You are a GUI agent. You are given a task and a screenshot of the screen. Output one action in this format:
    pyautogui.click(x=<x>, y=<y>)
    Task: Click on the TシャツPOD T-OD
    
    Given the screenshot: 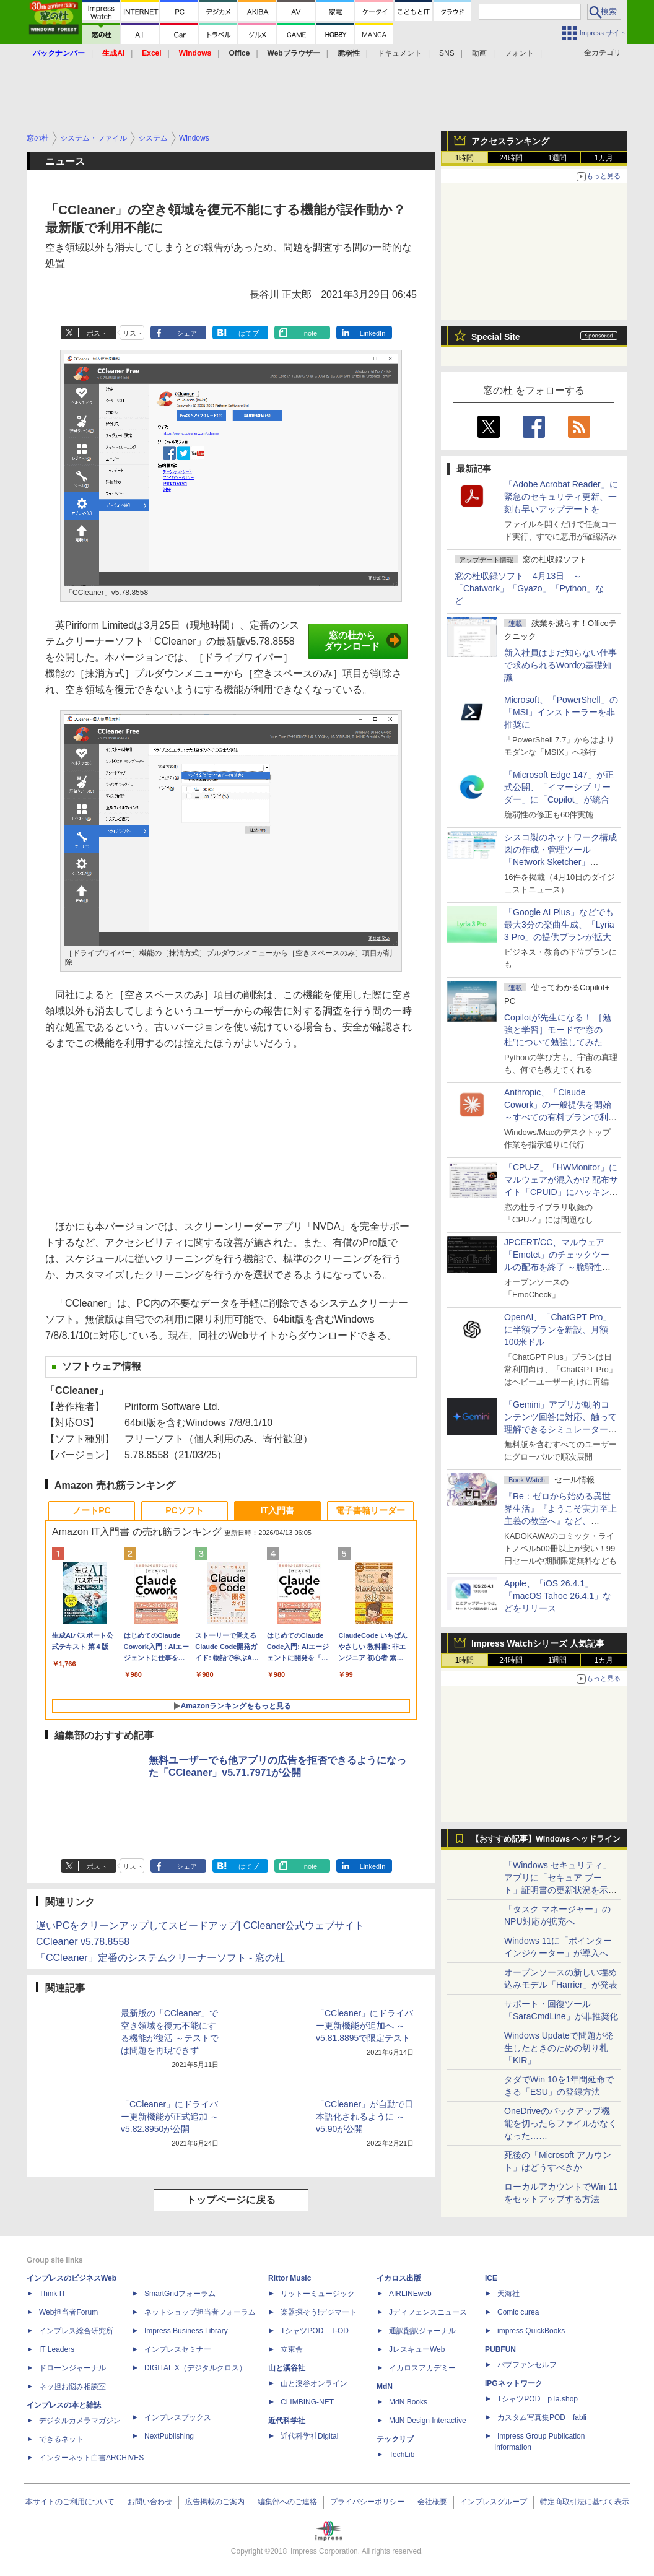 What is the action you would take?
    pyautogui.click(x=315, y=2330)
    